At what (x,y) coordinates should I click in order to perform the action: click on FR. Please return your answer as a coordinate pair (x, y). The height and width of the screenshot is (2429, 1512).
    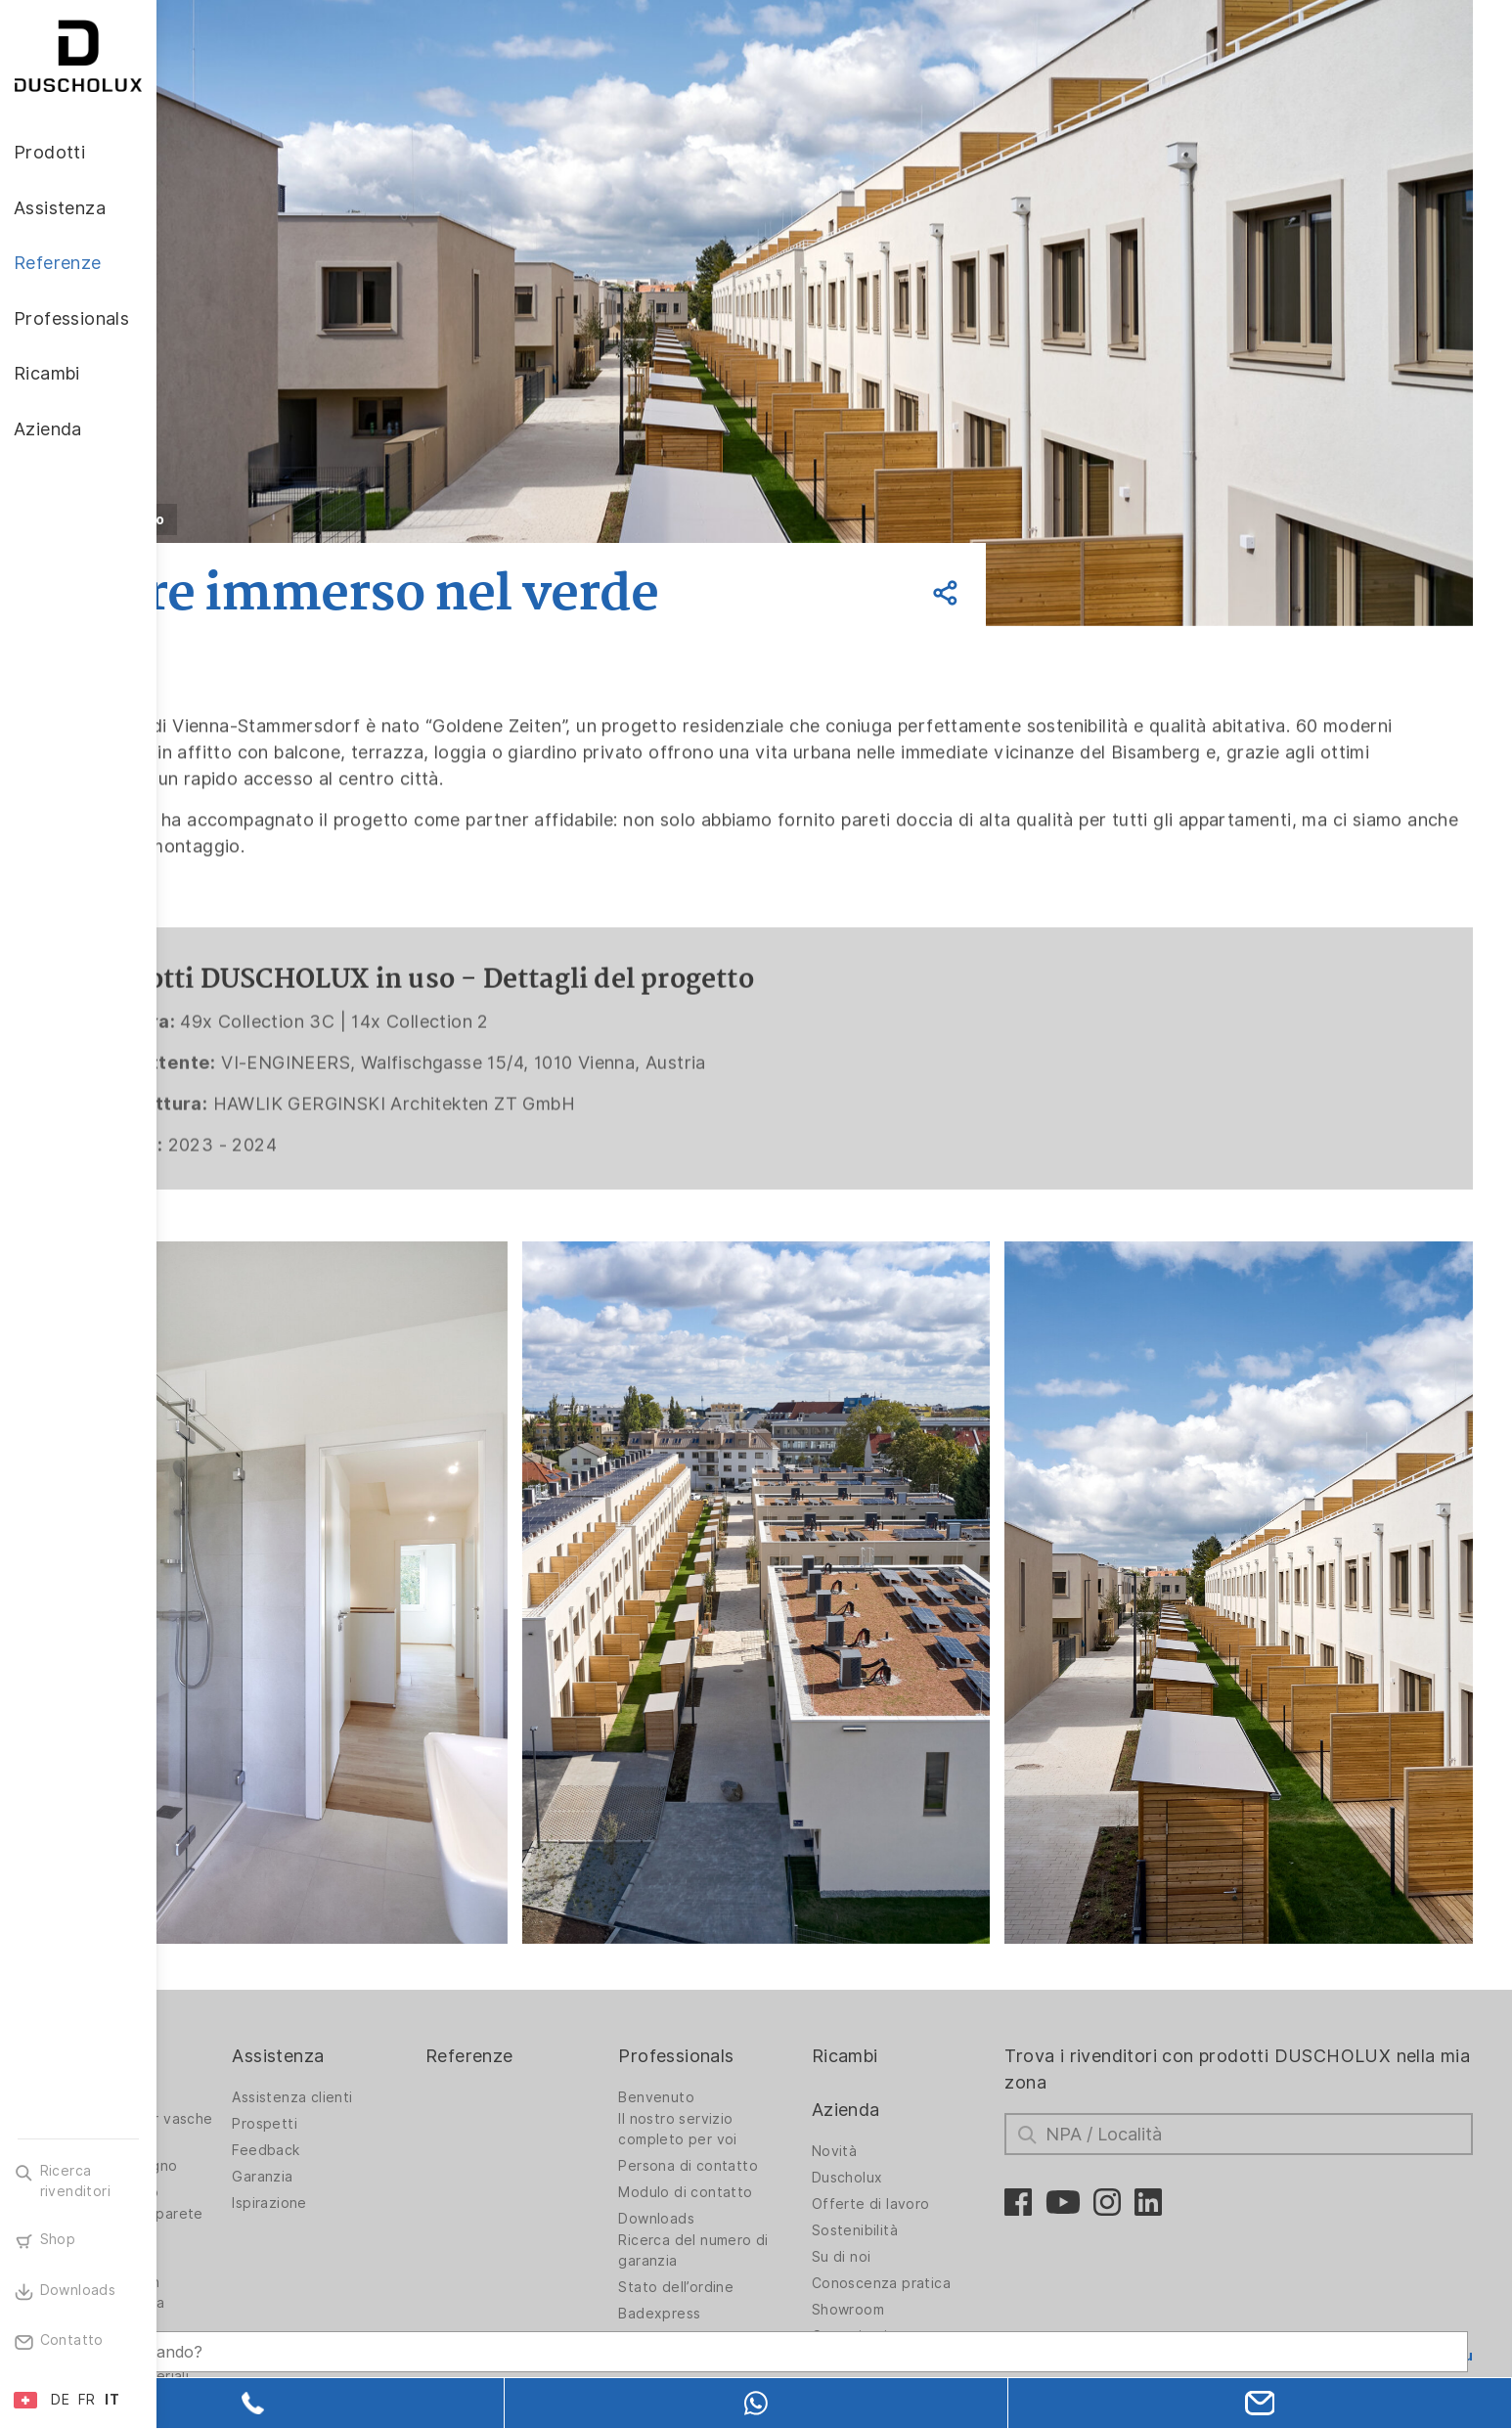
    Looking at the image, I should click on (87, 2399).